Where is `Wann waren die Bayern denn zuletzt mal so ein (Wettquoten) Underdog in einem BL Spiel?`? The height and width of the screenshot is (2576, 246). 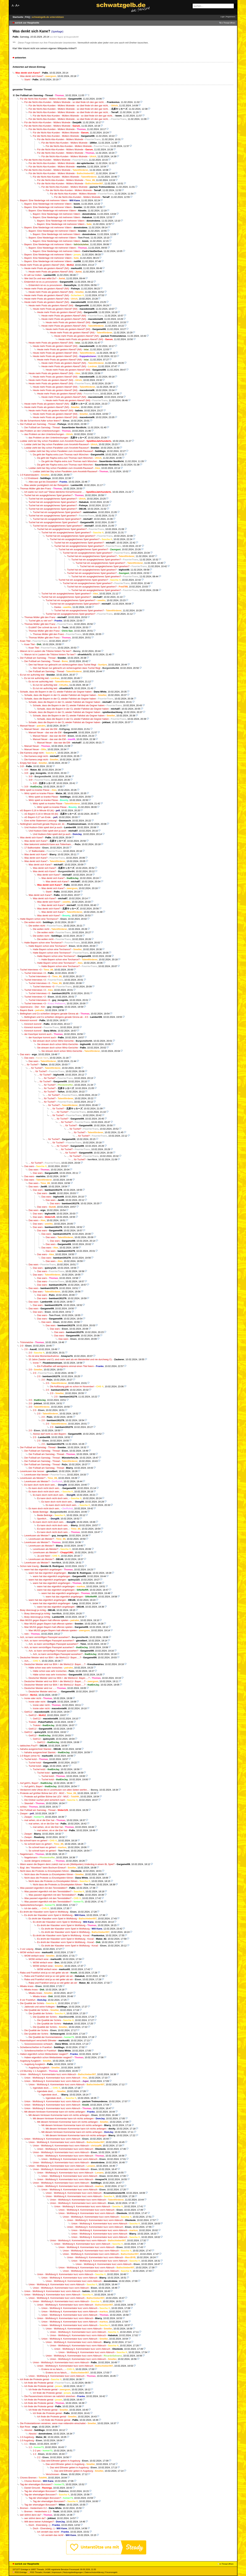
Wann waren die Bayern denn zuletzt mal so ein (Wettquoten) Underdog in einem BL Spiel? is located at coordinates (67, 1864).